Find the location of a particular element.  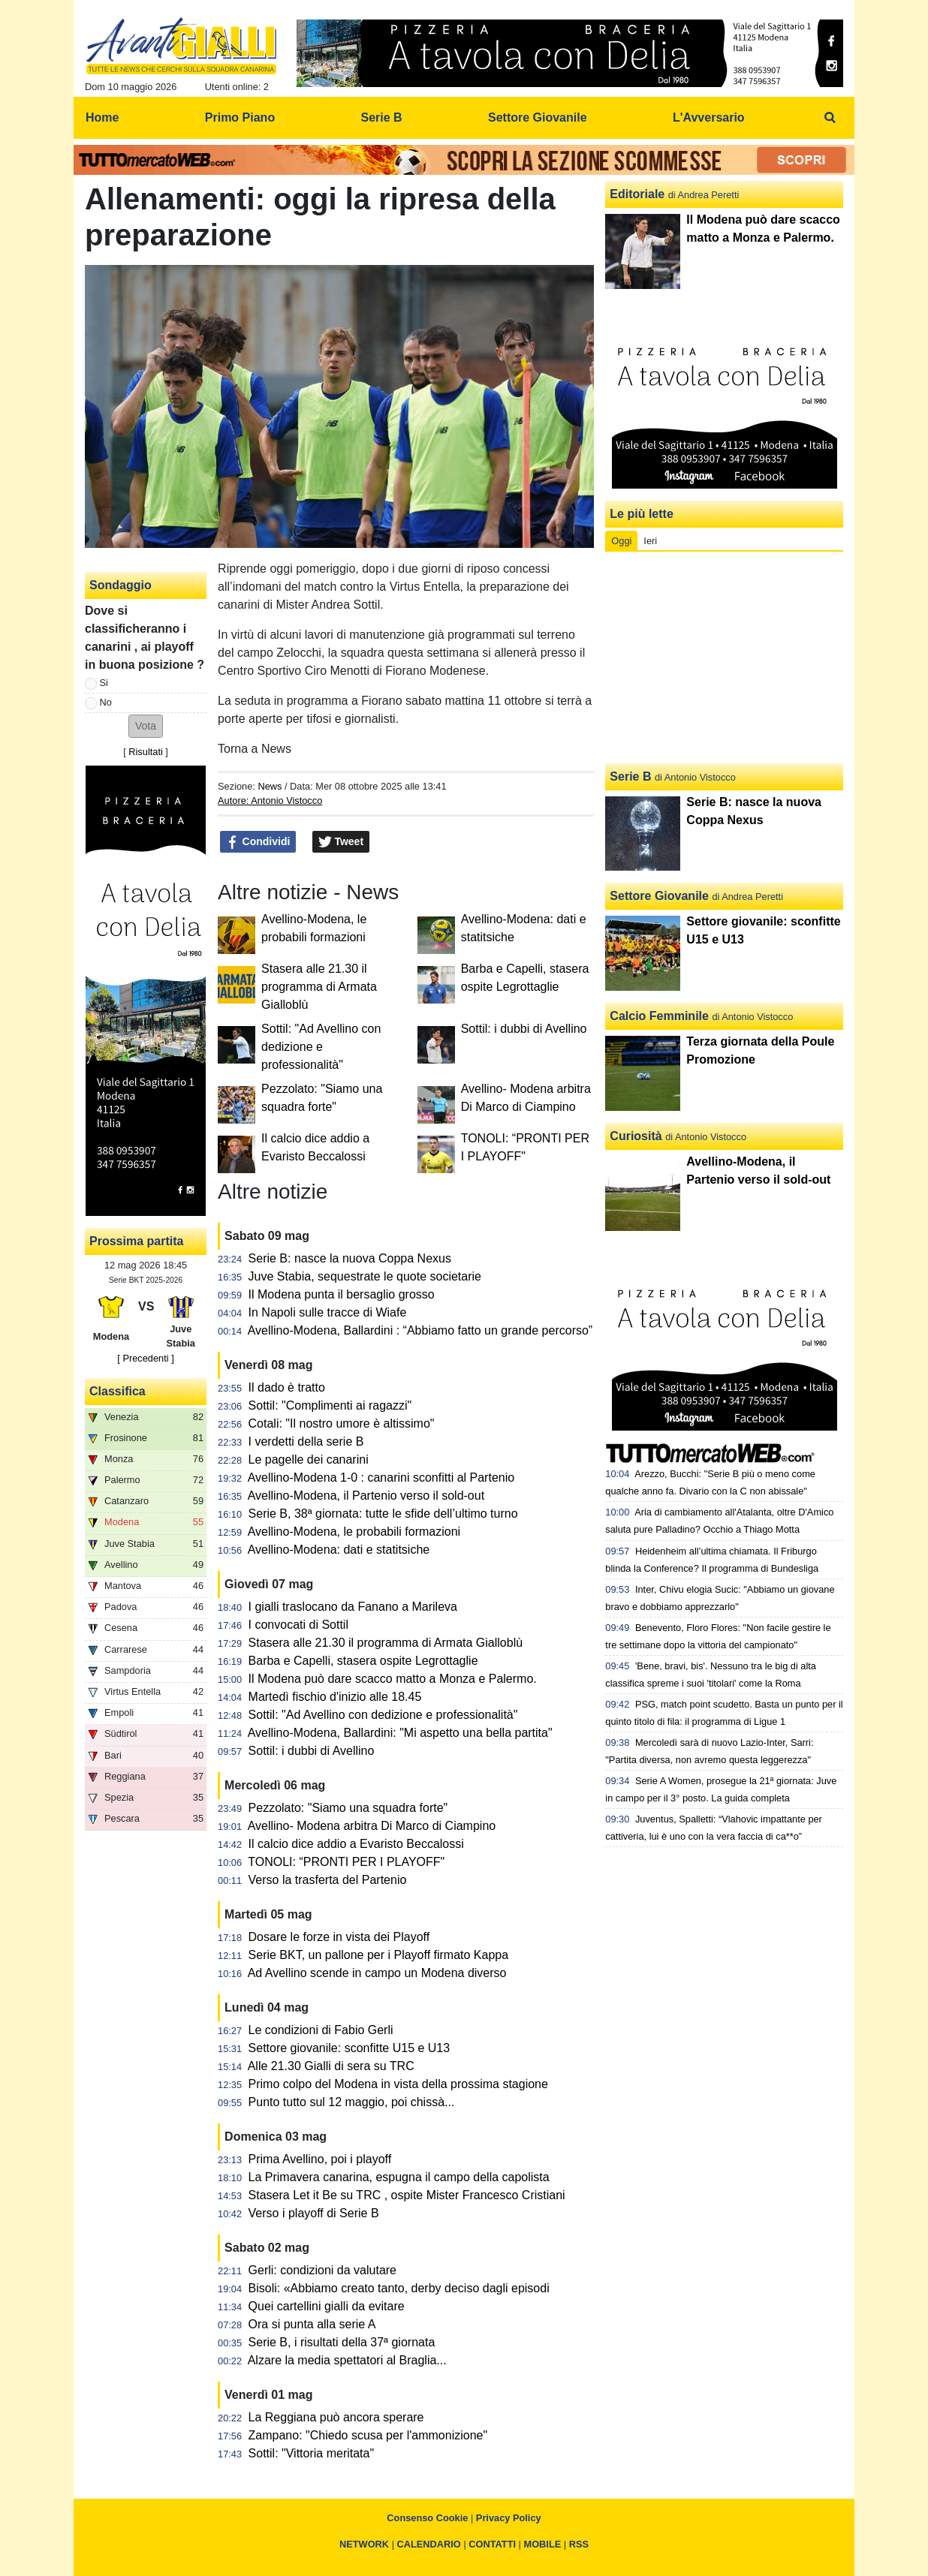

Avellino-Modena: dati e statitsiche is located at coordinates (339, 1549).